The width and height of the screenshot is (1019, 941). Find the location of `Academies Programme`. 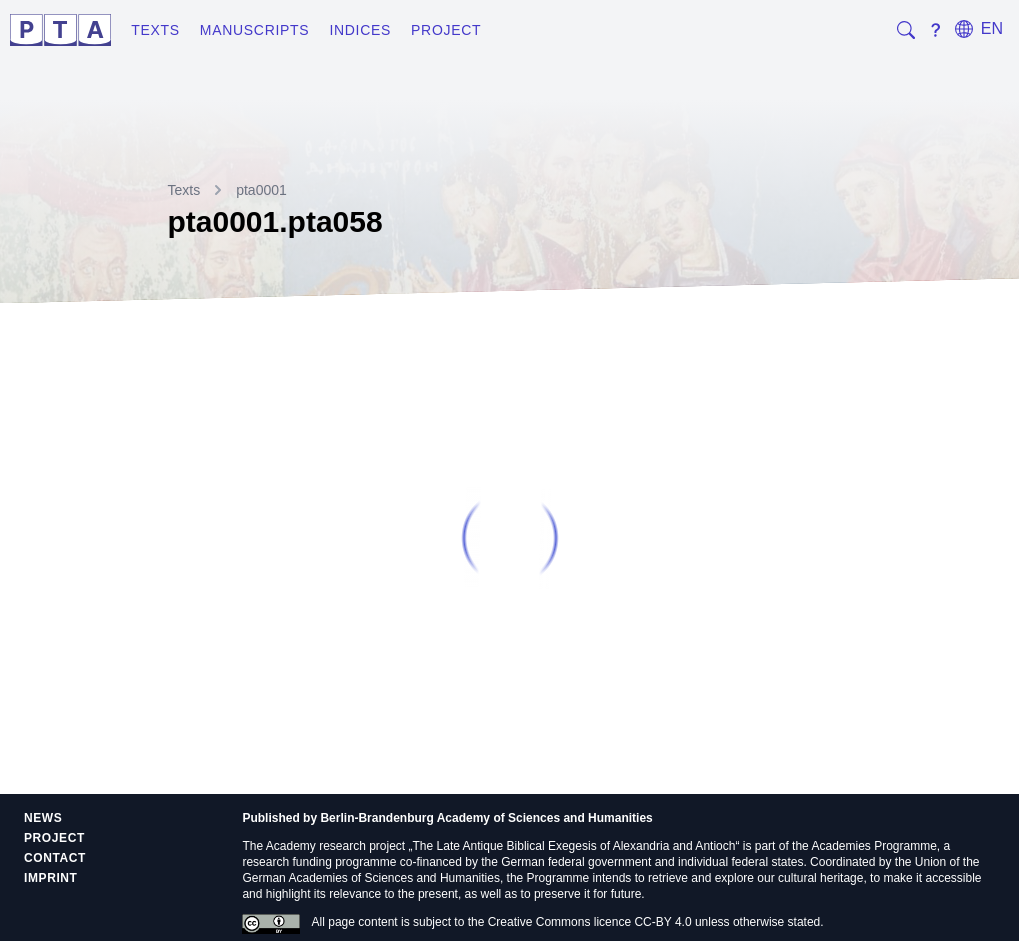

Academies Programme is located at coordinates (873, 846).